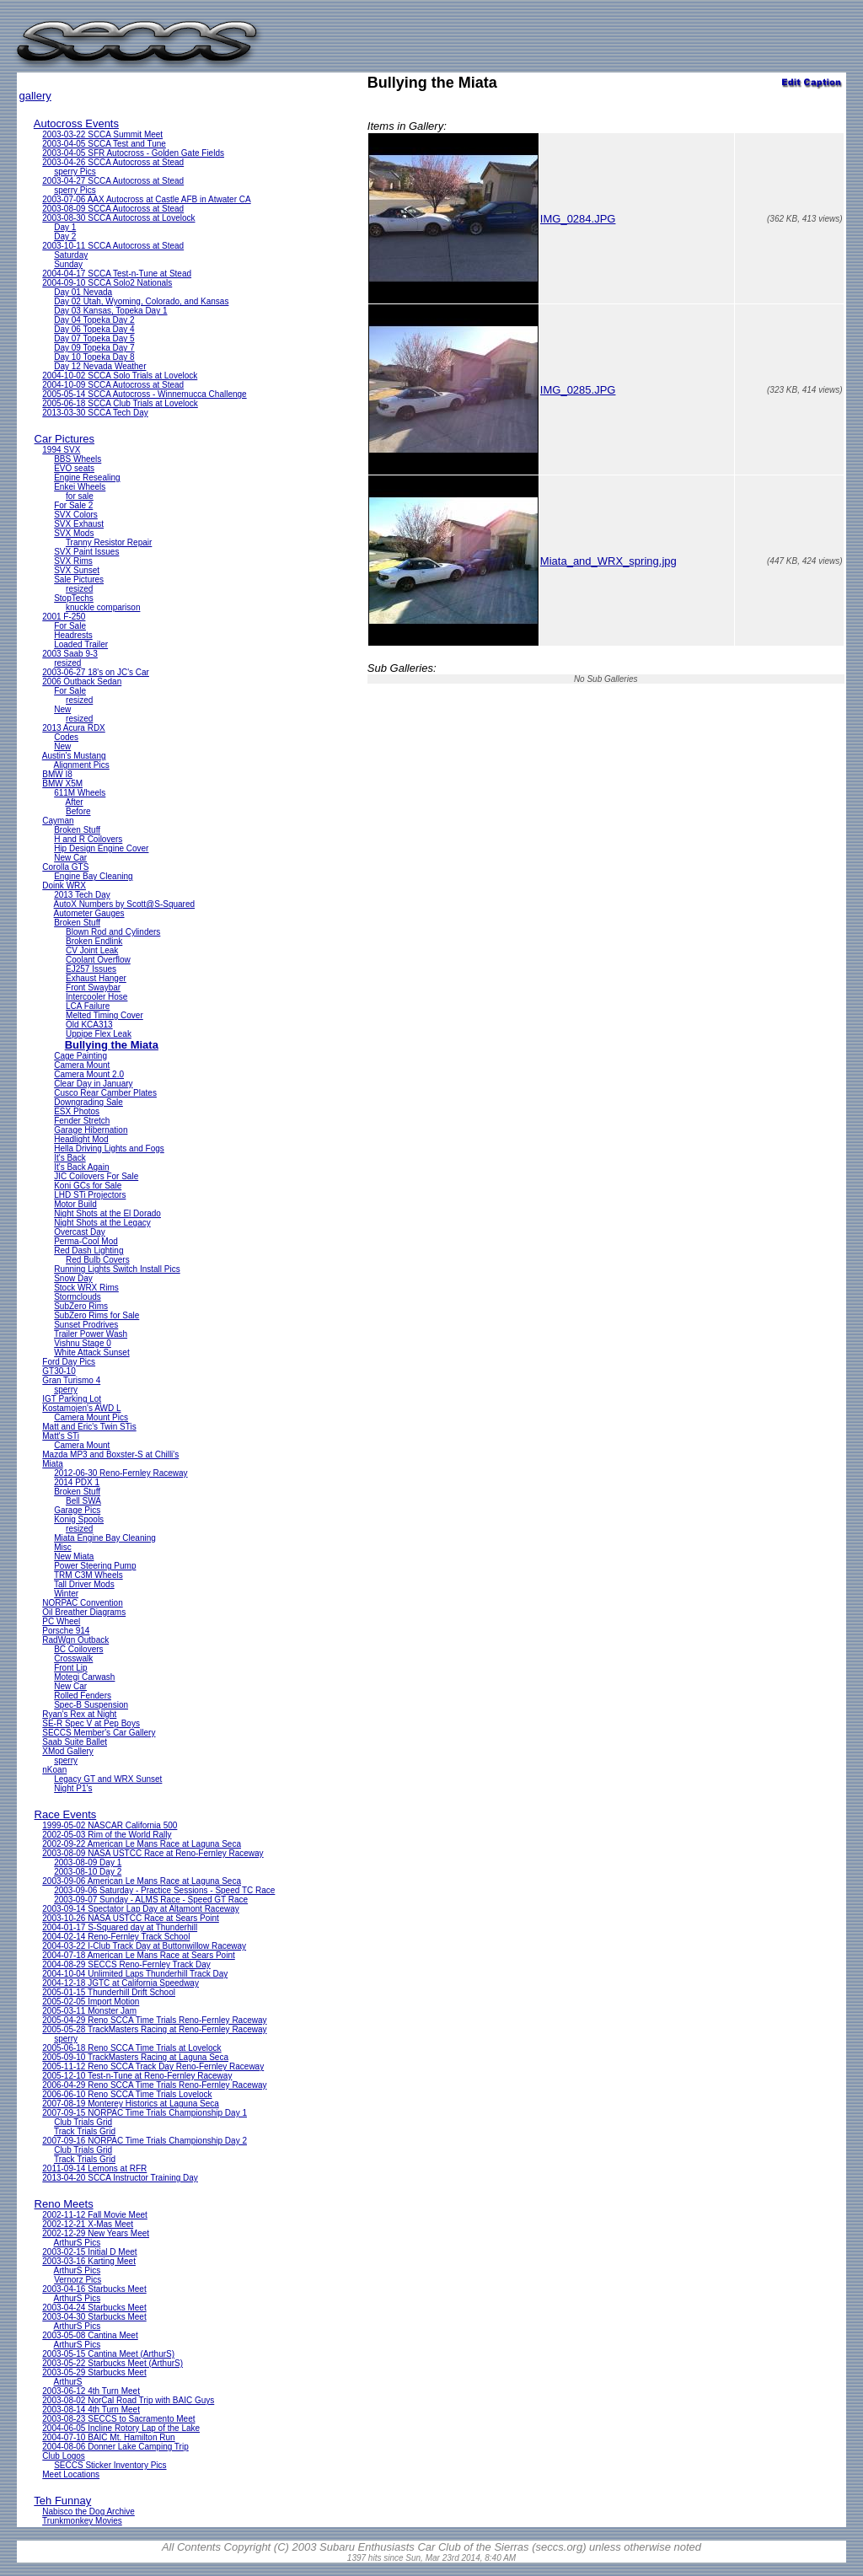 The width and height of the screenshot is (863, 2576). I want to click on 2012-06-30 Reno-Fernley Raceway, so click(120, 1473).